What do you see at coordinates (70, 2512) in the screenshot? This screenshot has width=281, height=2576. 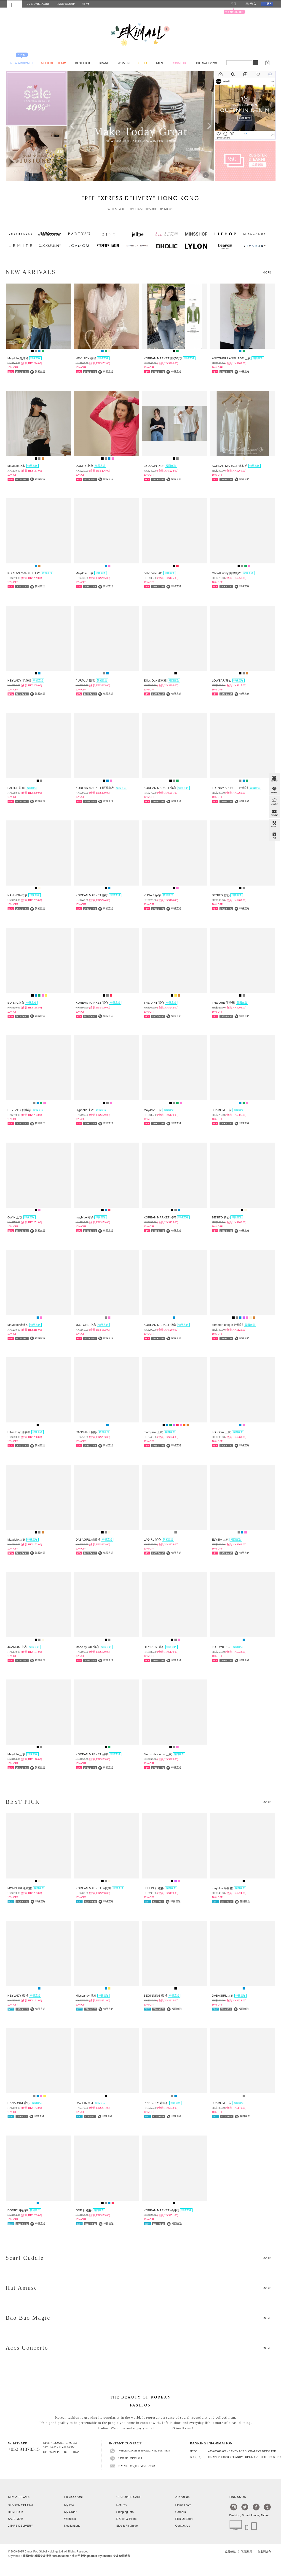 I see `My Order` at bounding box center [70, 2512].